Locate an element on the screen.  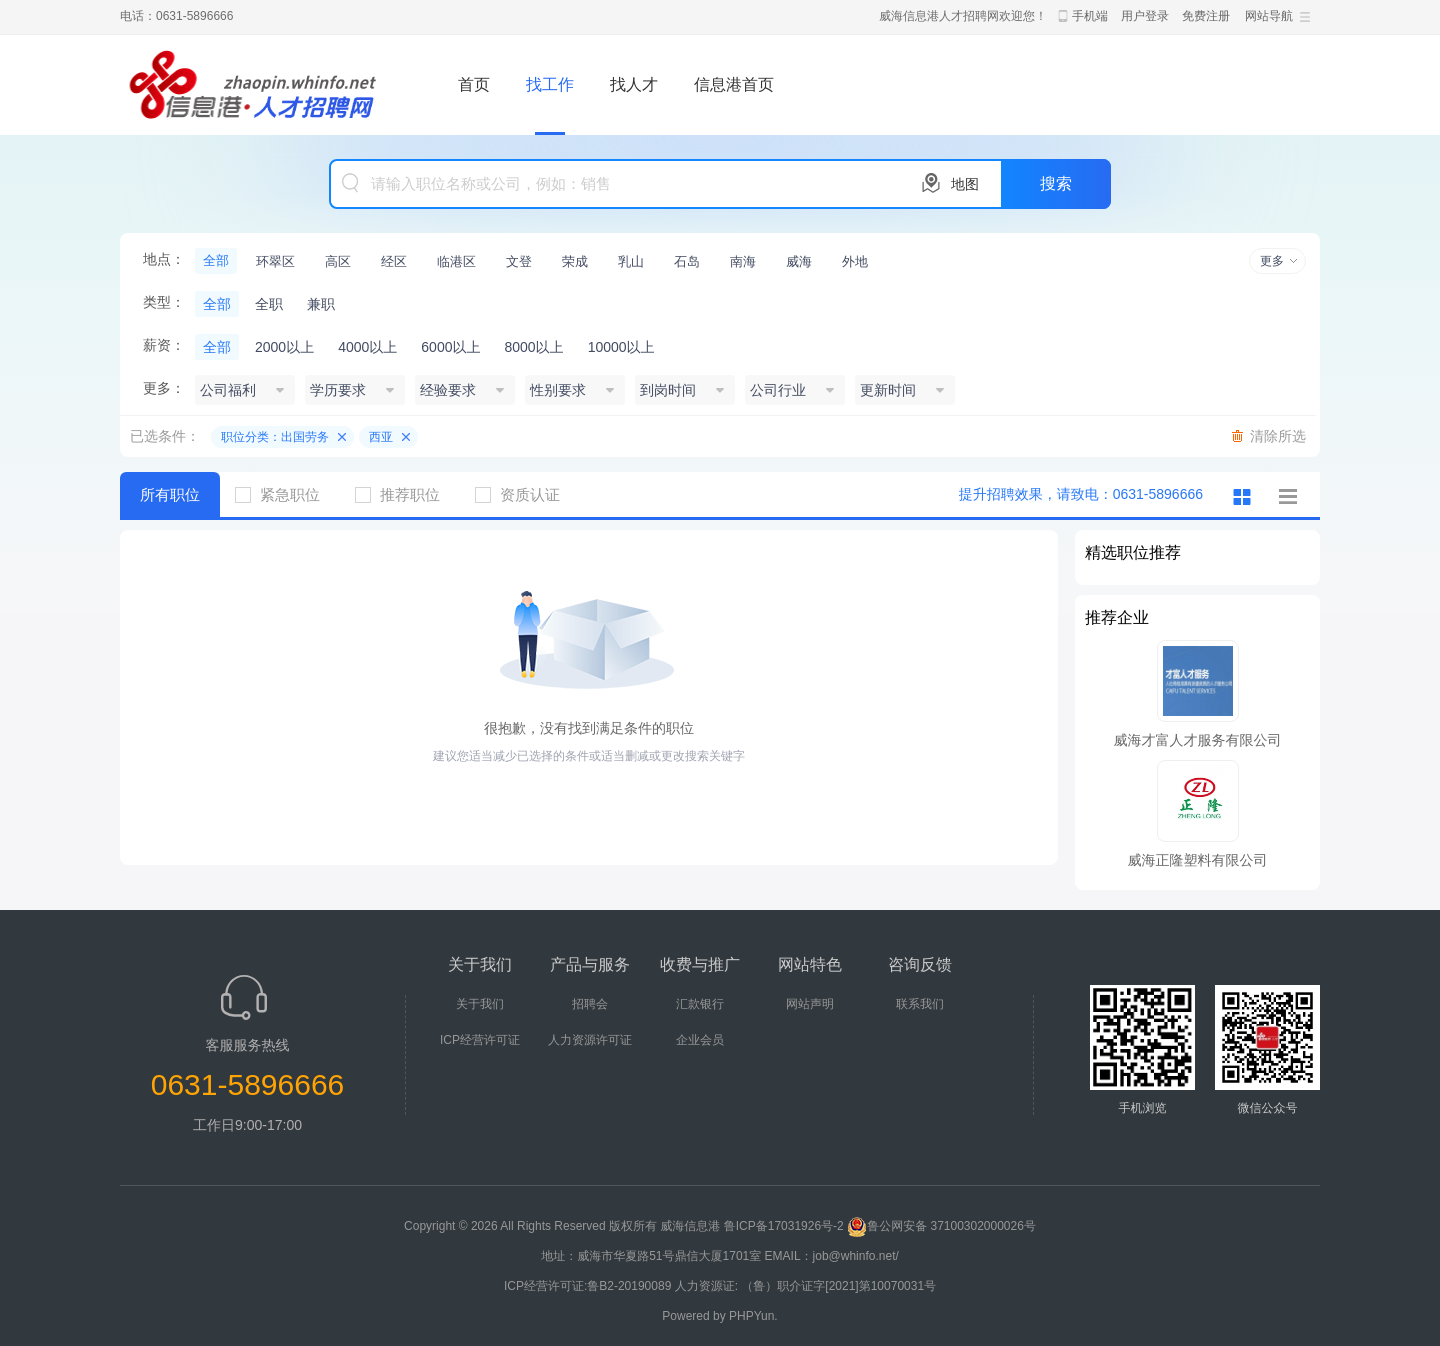
免费注册 is located at coordinates (1206, 16).